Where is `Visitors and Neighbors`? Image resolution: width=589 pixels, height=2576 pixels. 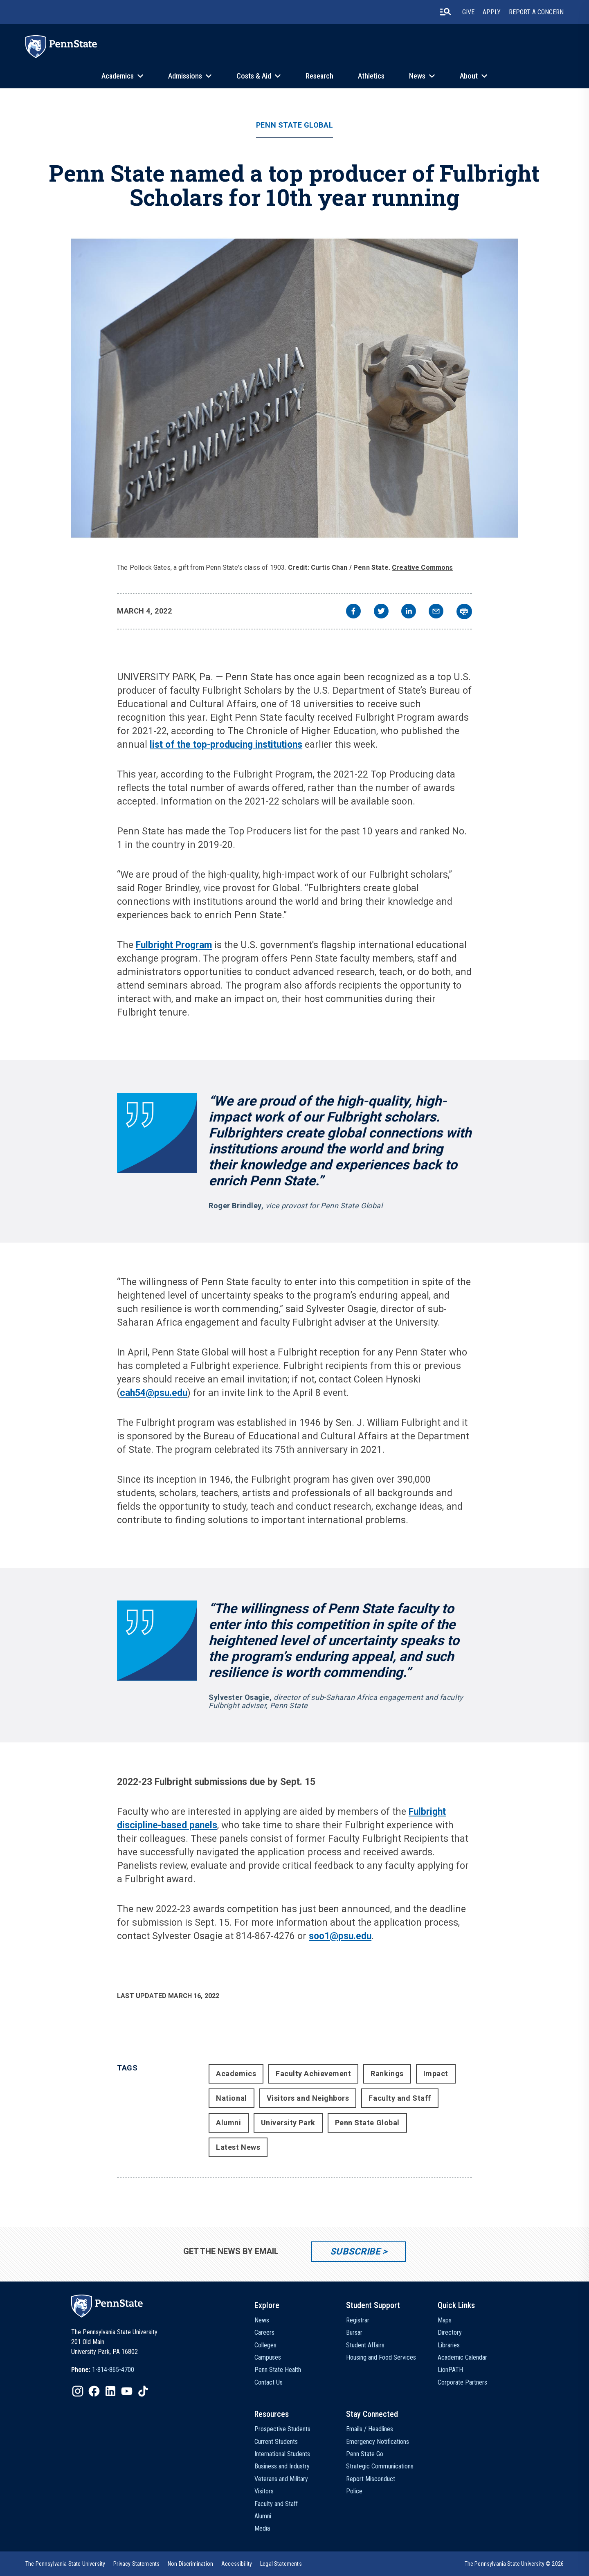
Visitors and Neighbors is located at coordinates (308, 2098).